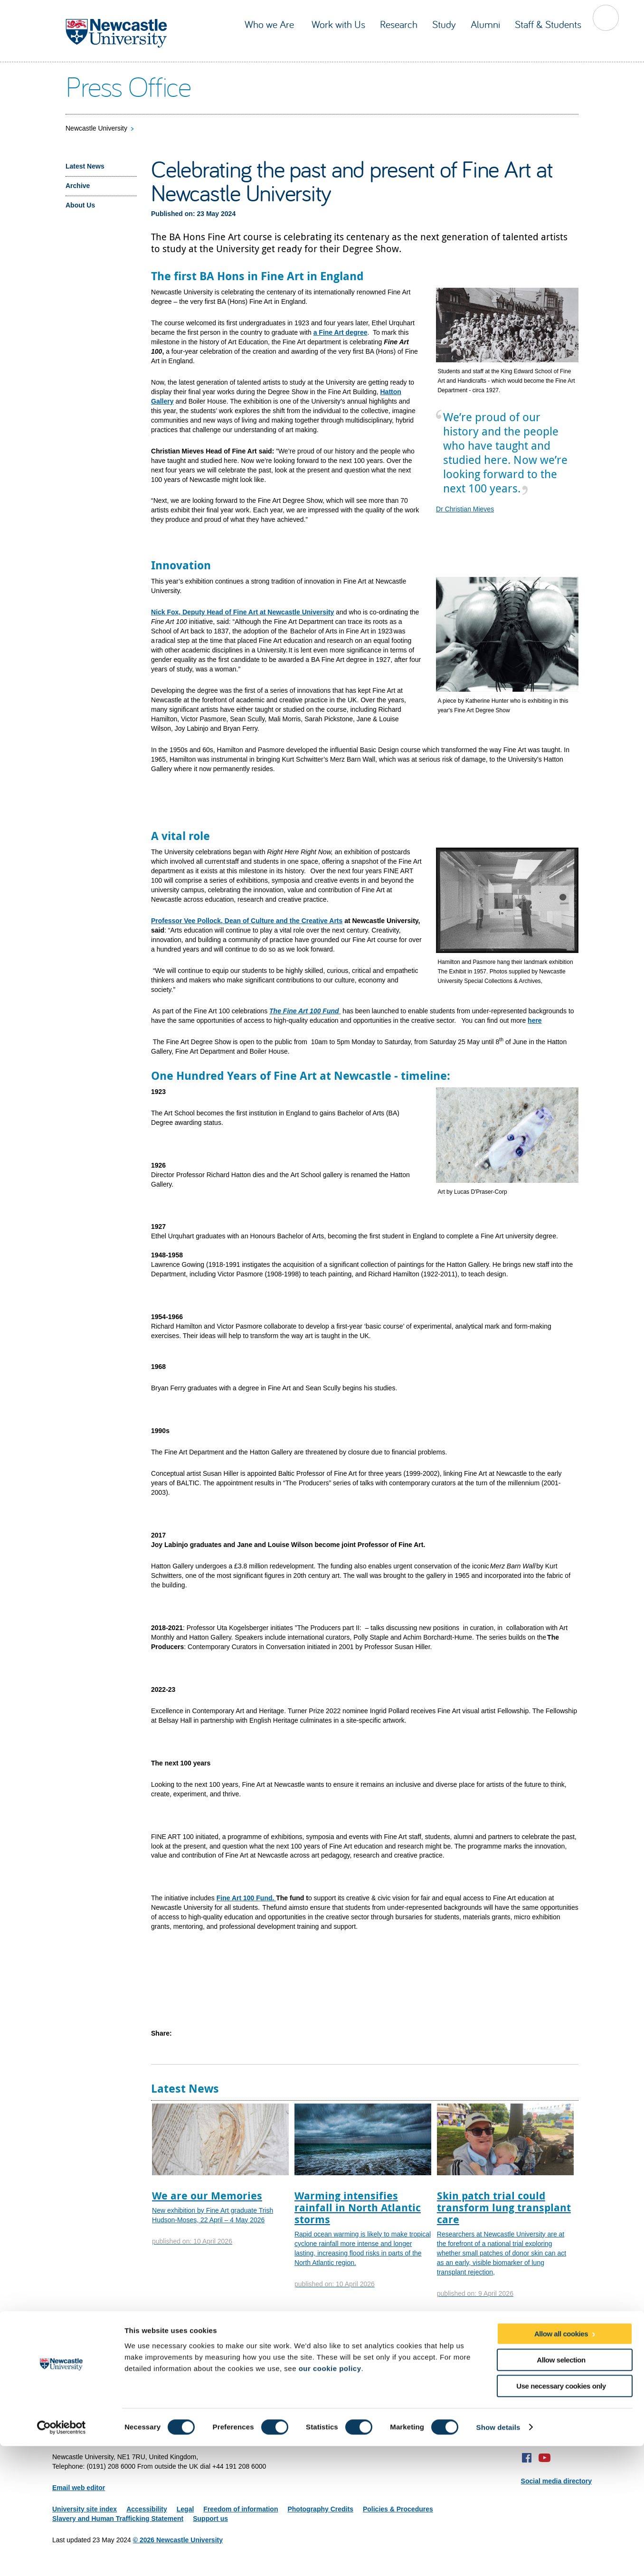 This screenshot has width=644, height=2576. I want to click on Show details, so click(498, 2557).